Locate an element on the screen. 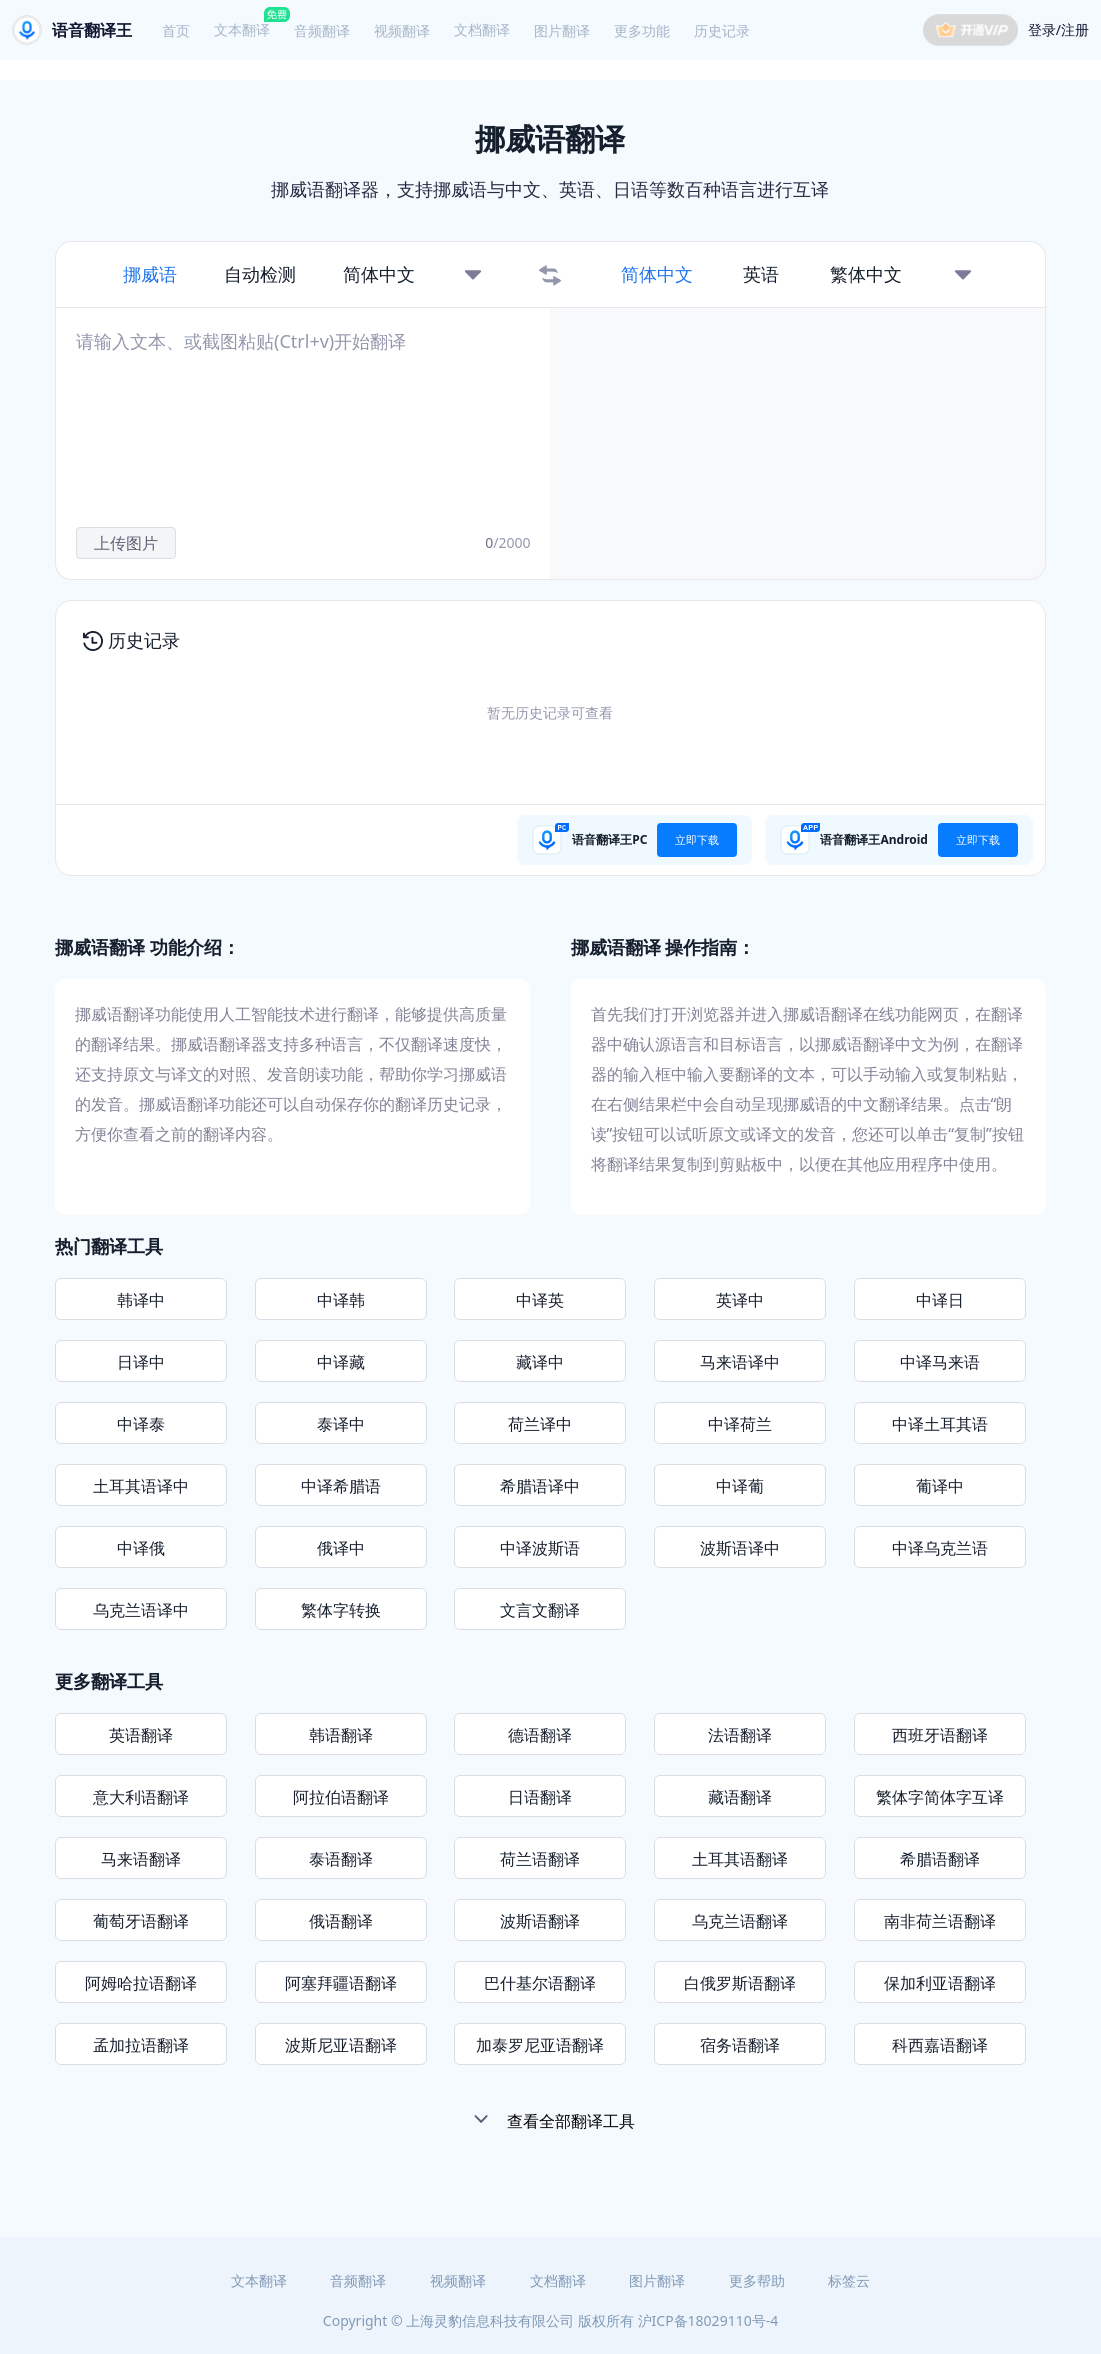 The image size is (1101, 2354). 音频翻译 is located at coordinates (322, 30).